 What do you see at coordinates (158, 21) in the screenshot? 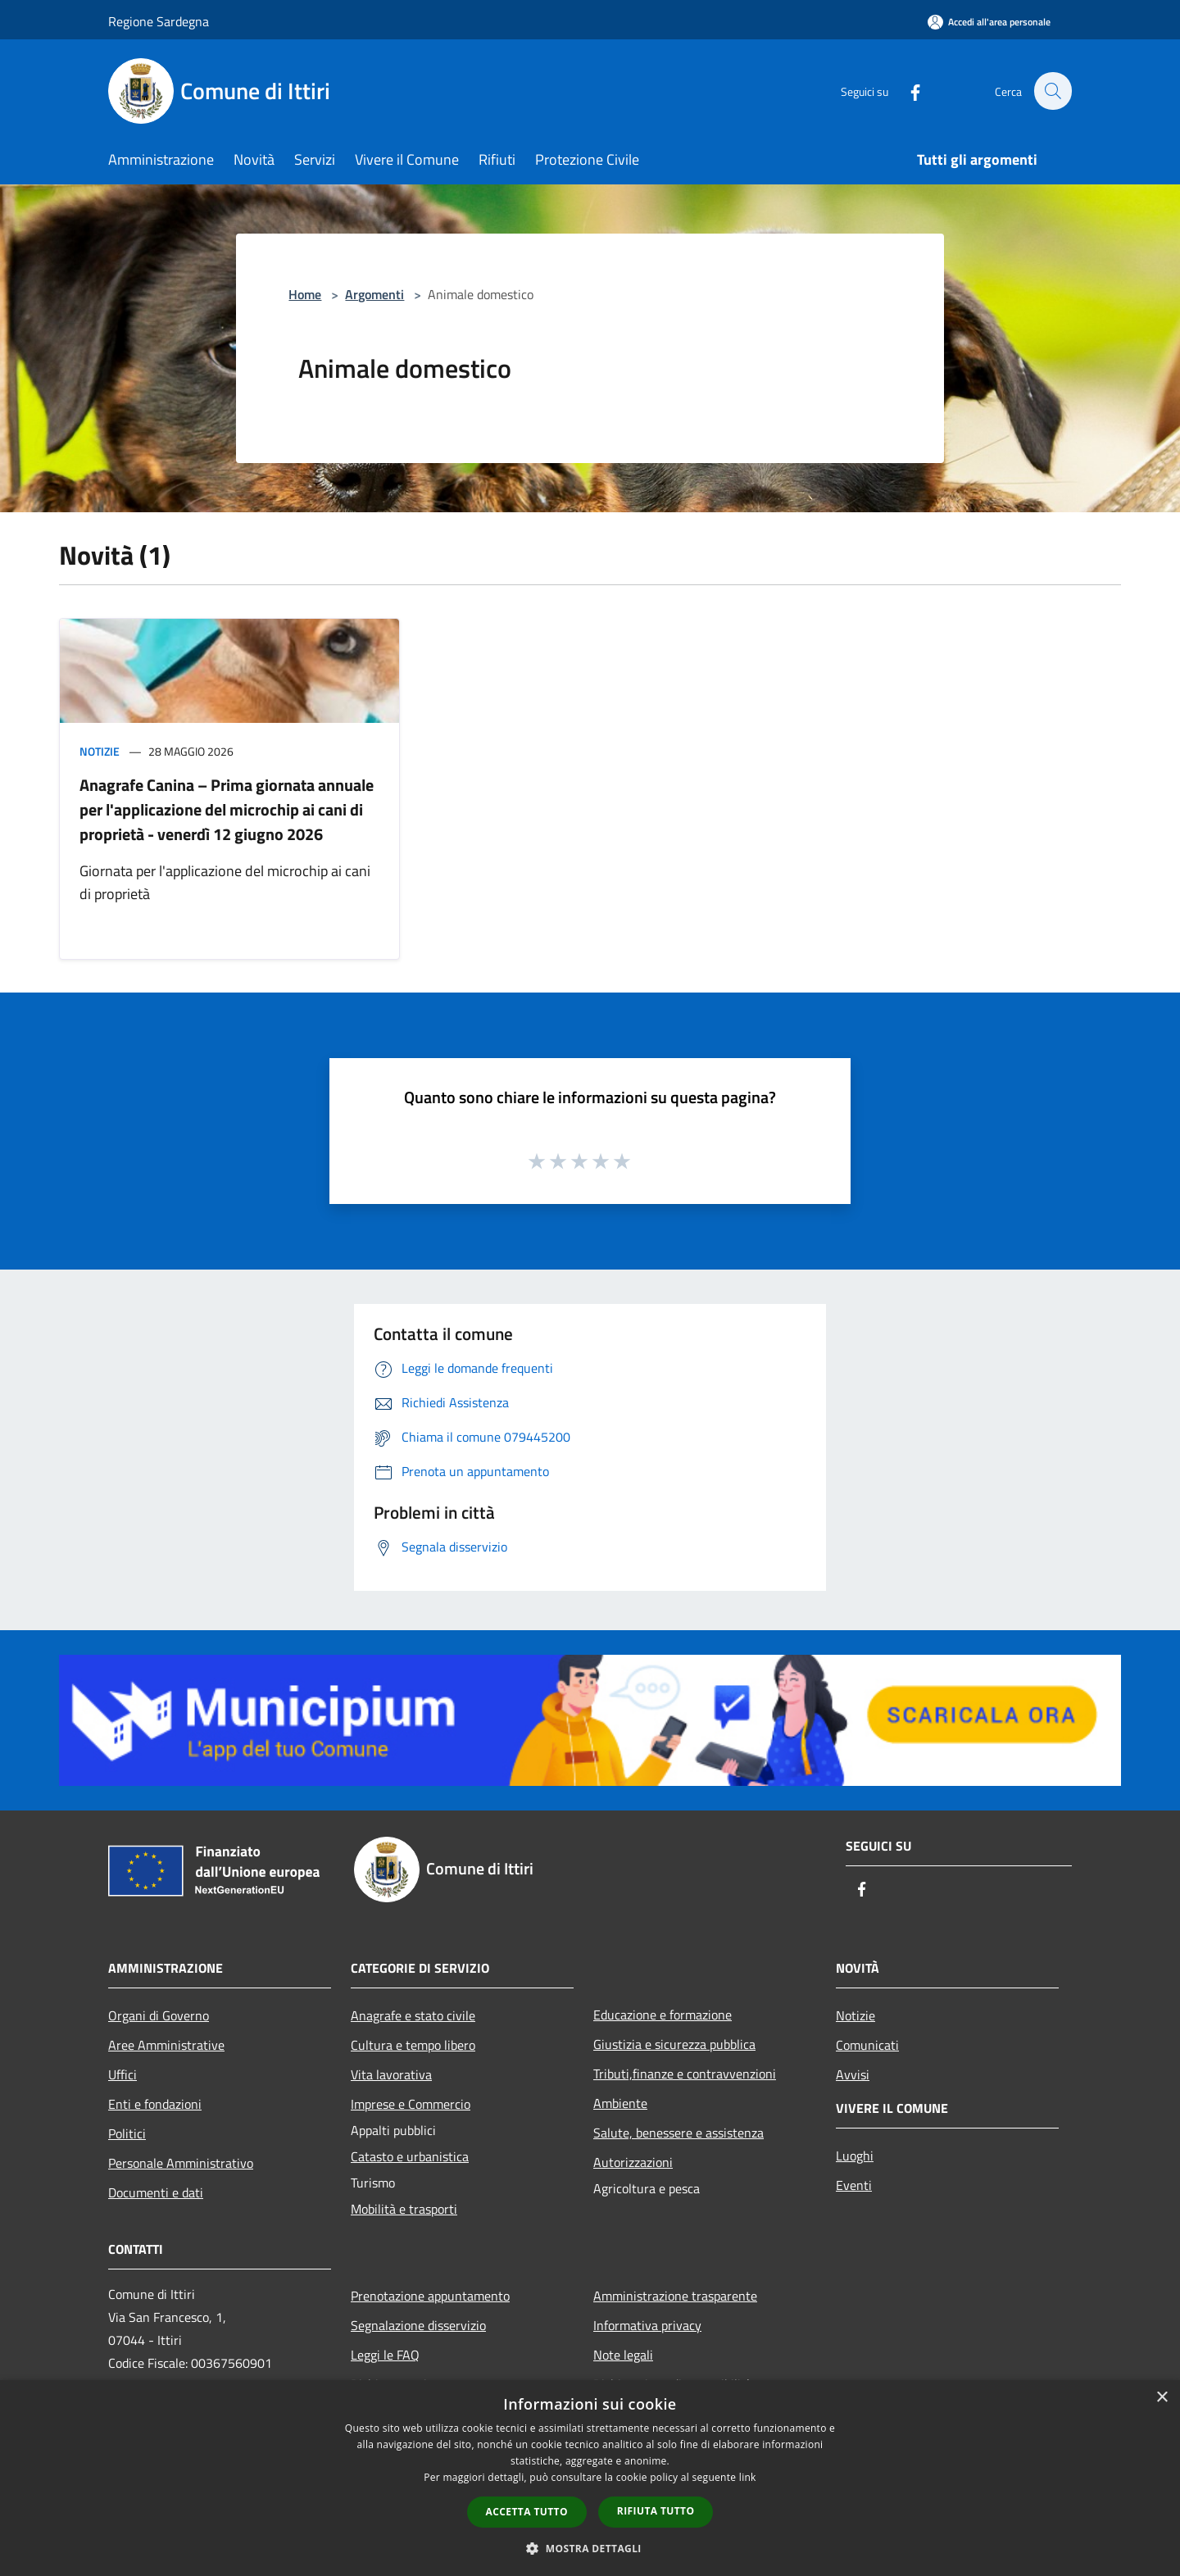
I see `Regione Sardegna` at bounding box center [158, 21].